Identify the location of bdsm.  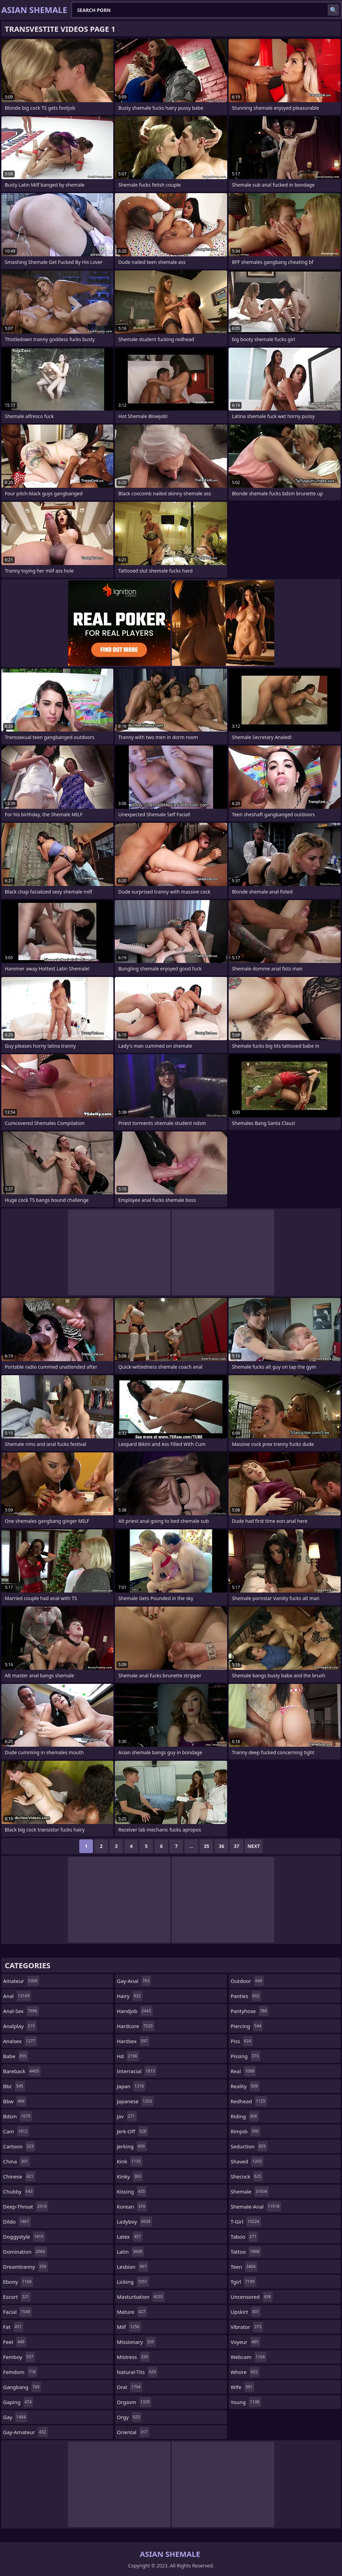
(17, 2116).